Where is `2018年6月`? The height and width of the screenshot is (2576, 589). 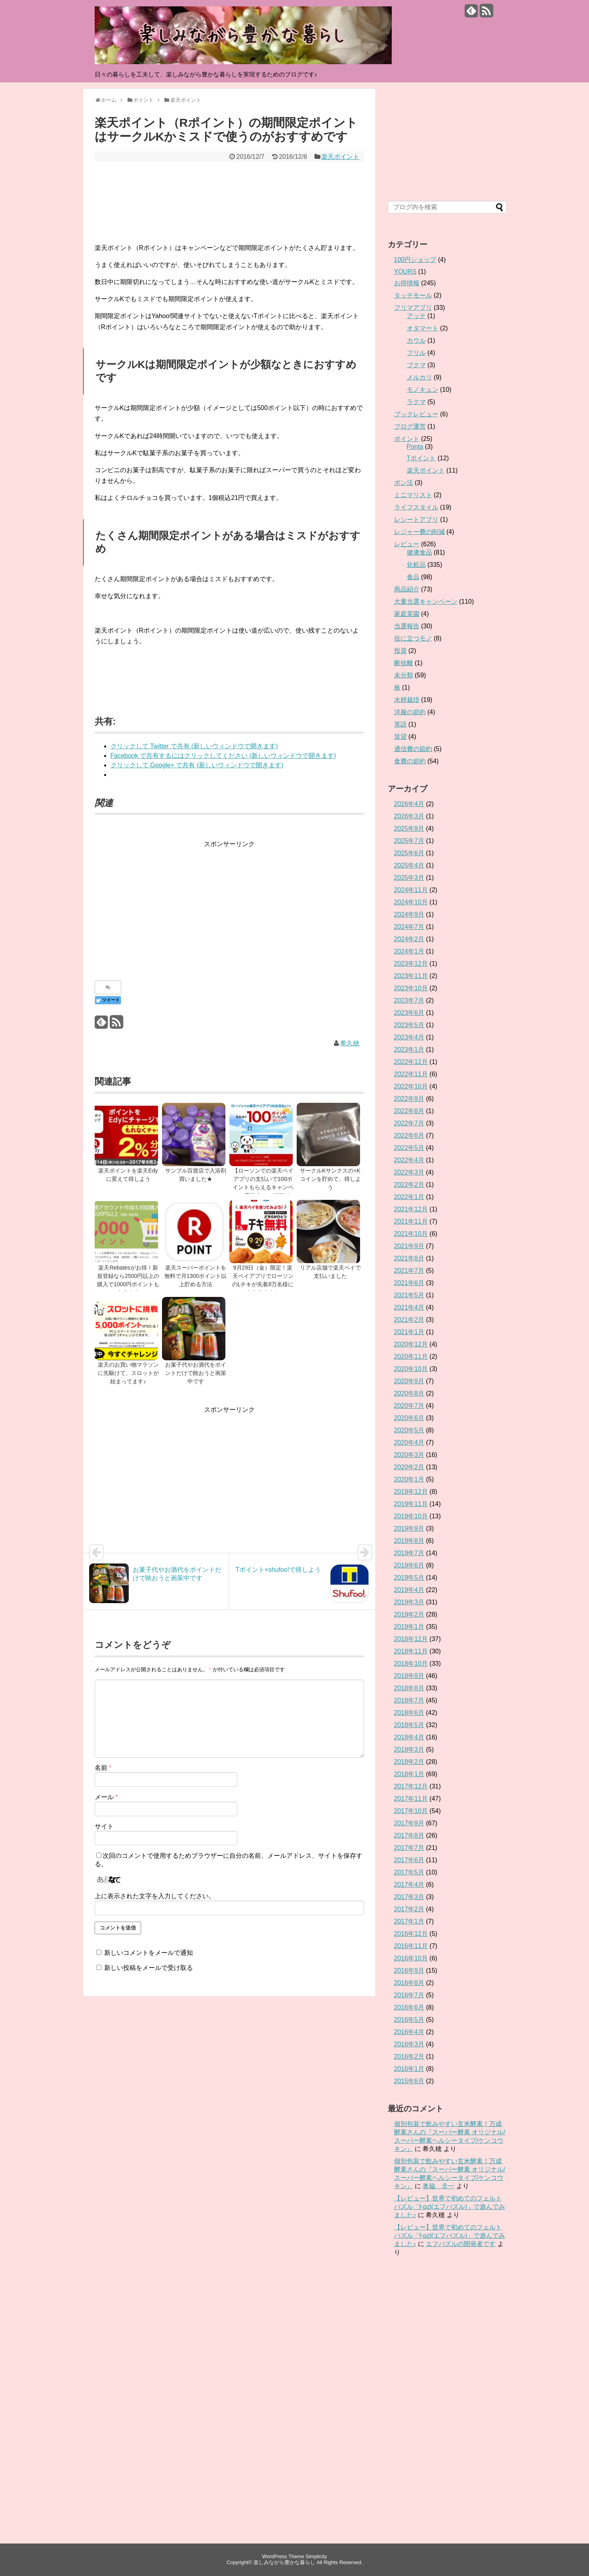
2018年6月 is located at coordinates (409, 1712).